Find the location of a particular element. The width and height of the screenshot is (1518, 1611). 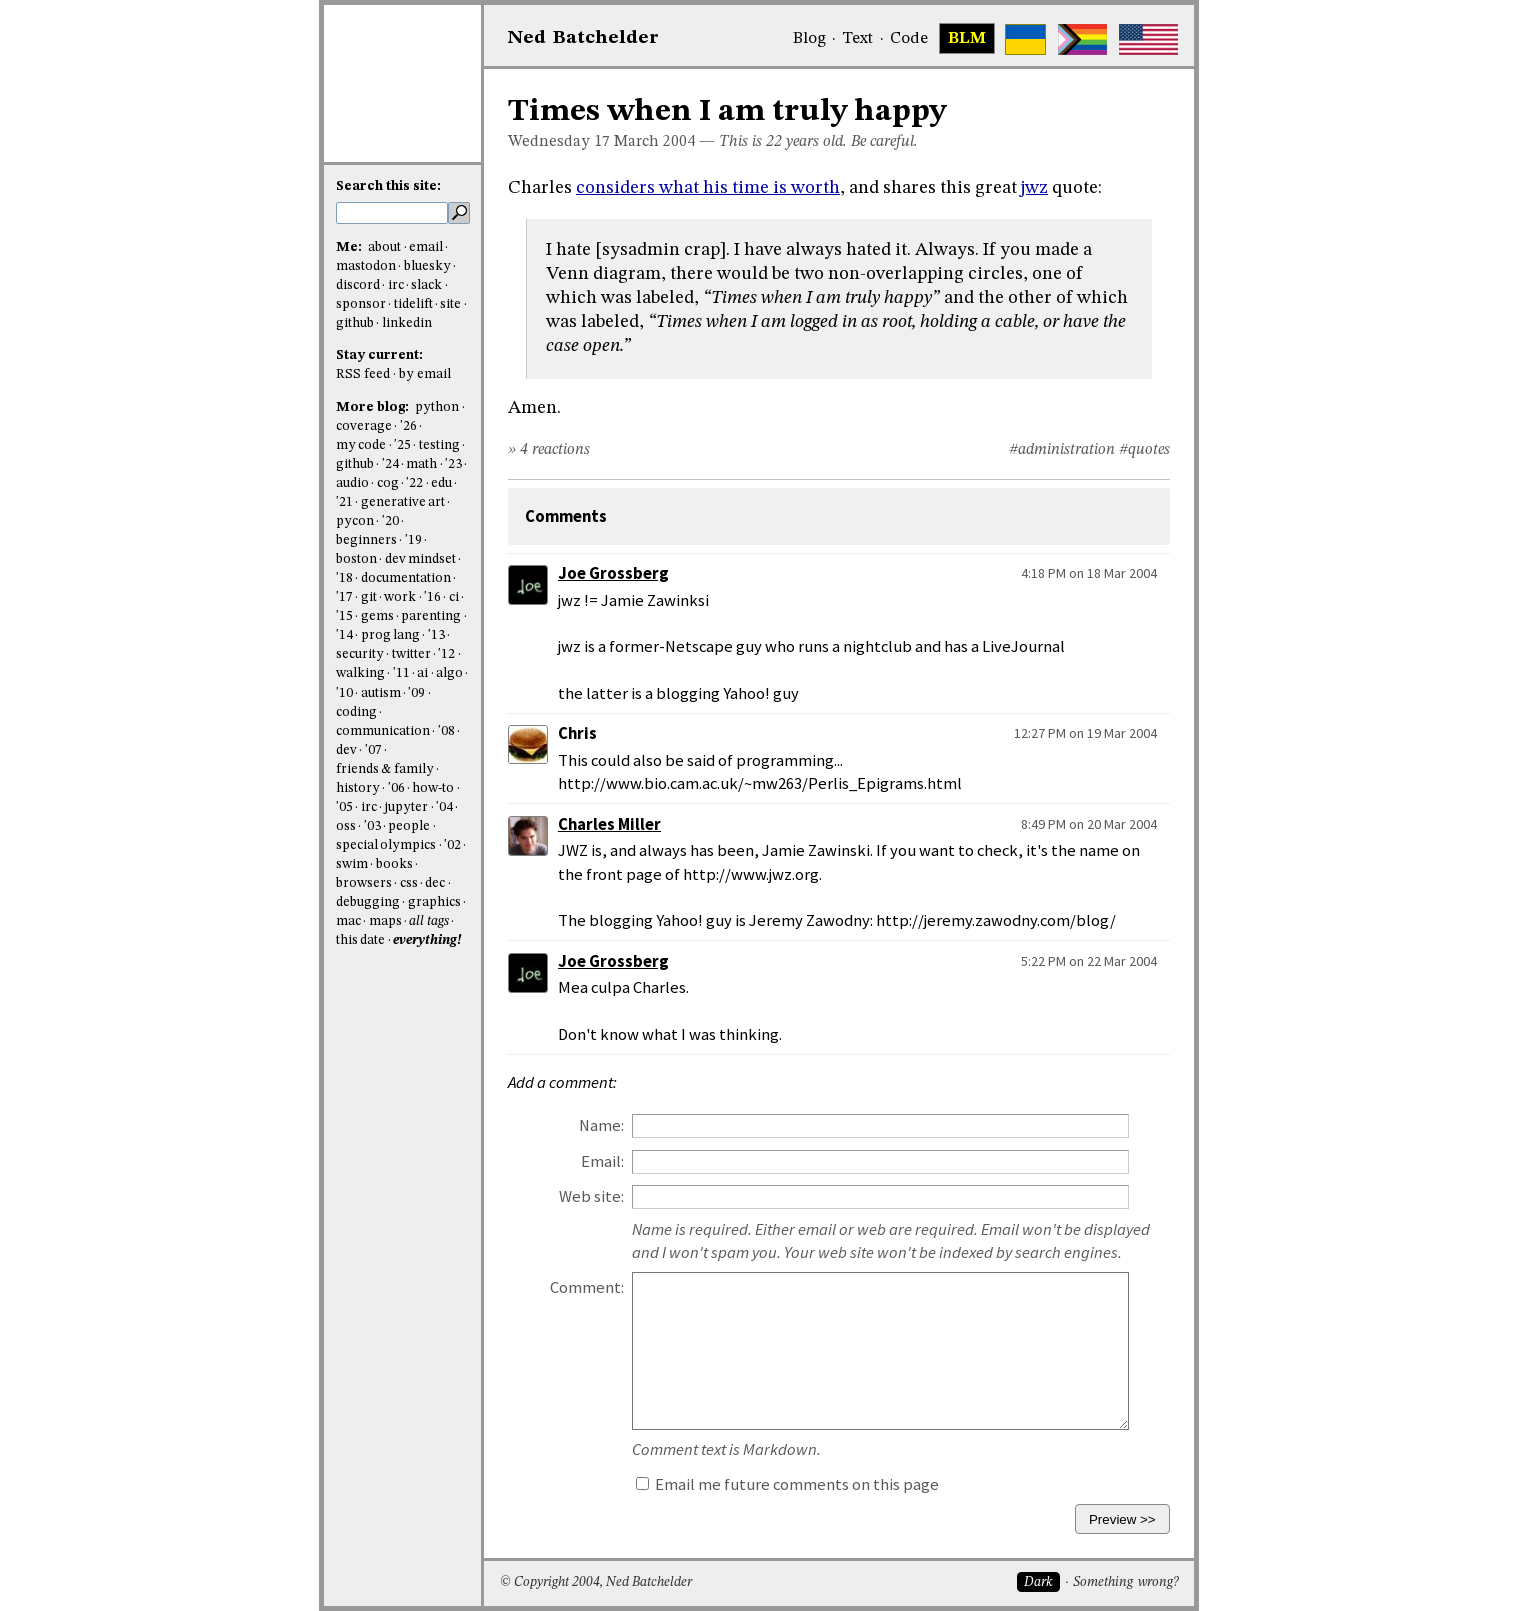

git is located at coordinates (369, 597).